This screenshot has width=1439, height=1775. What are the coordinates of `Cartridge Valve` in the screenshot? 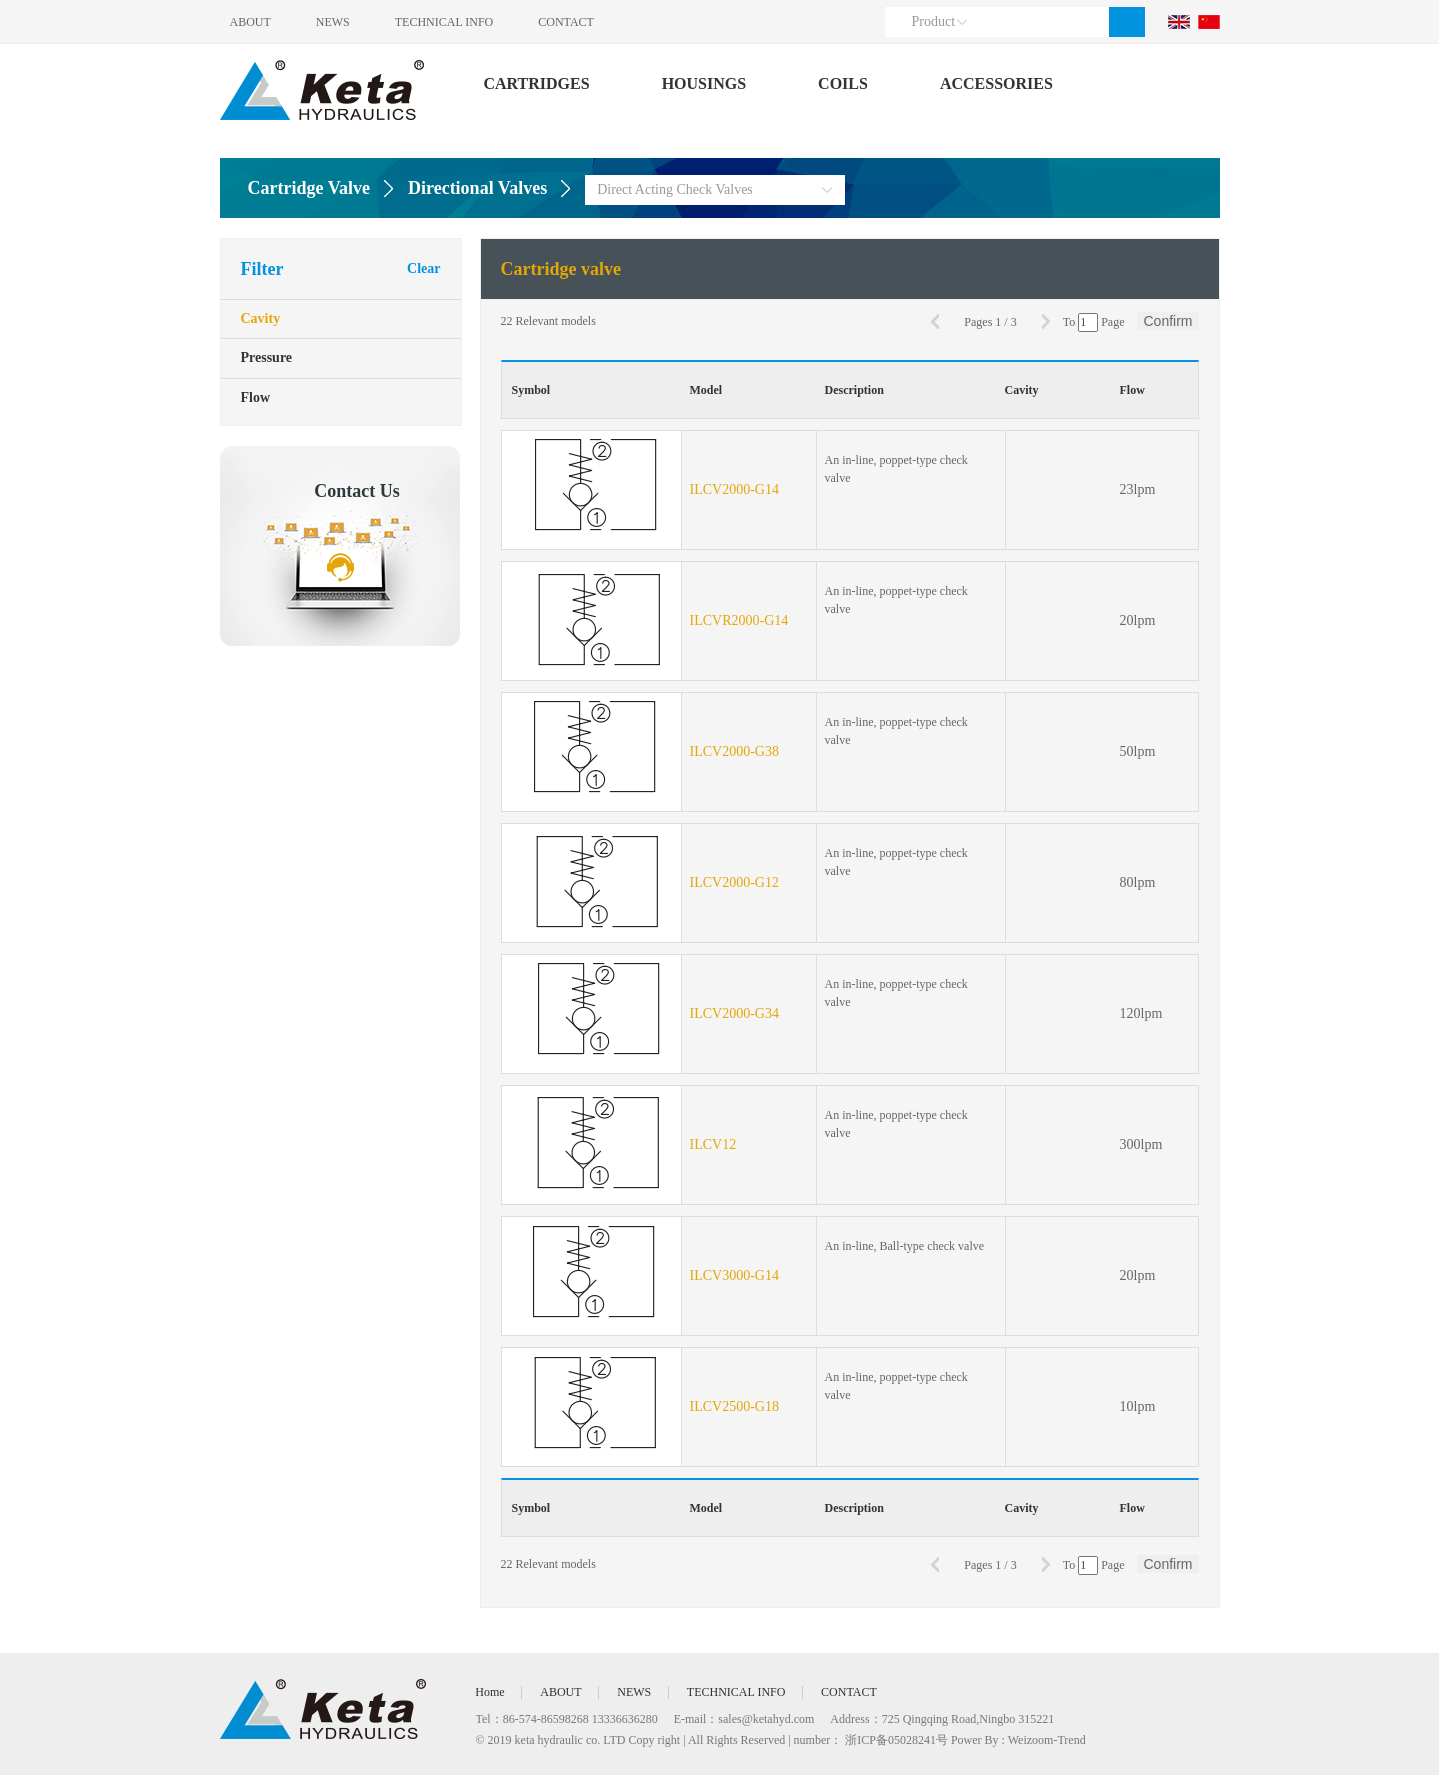 It's located at (309, 188).